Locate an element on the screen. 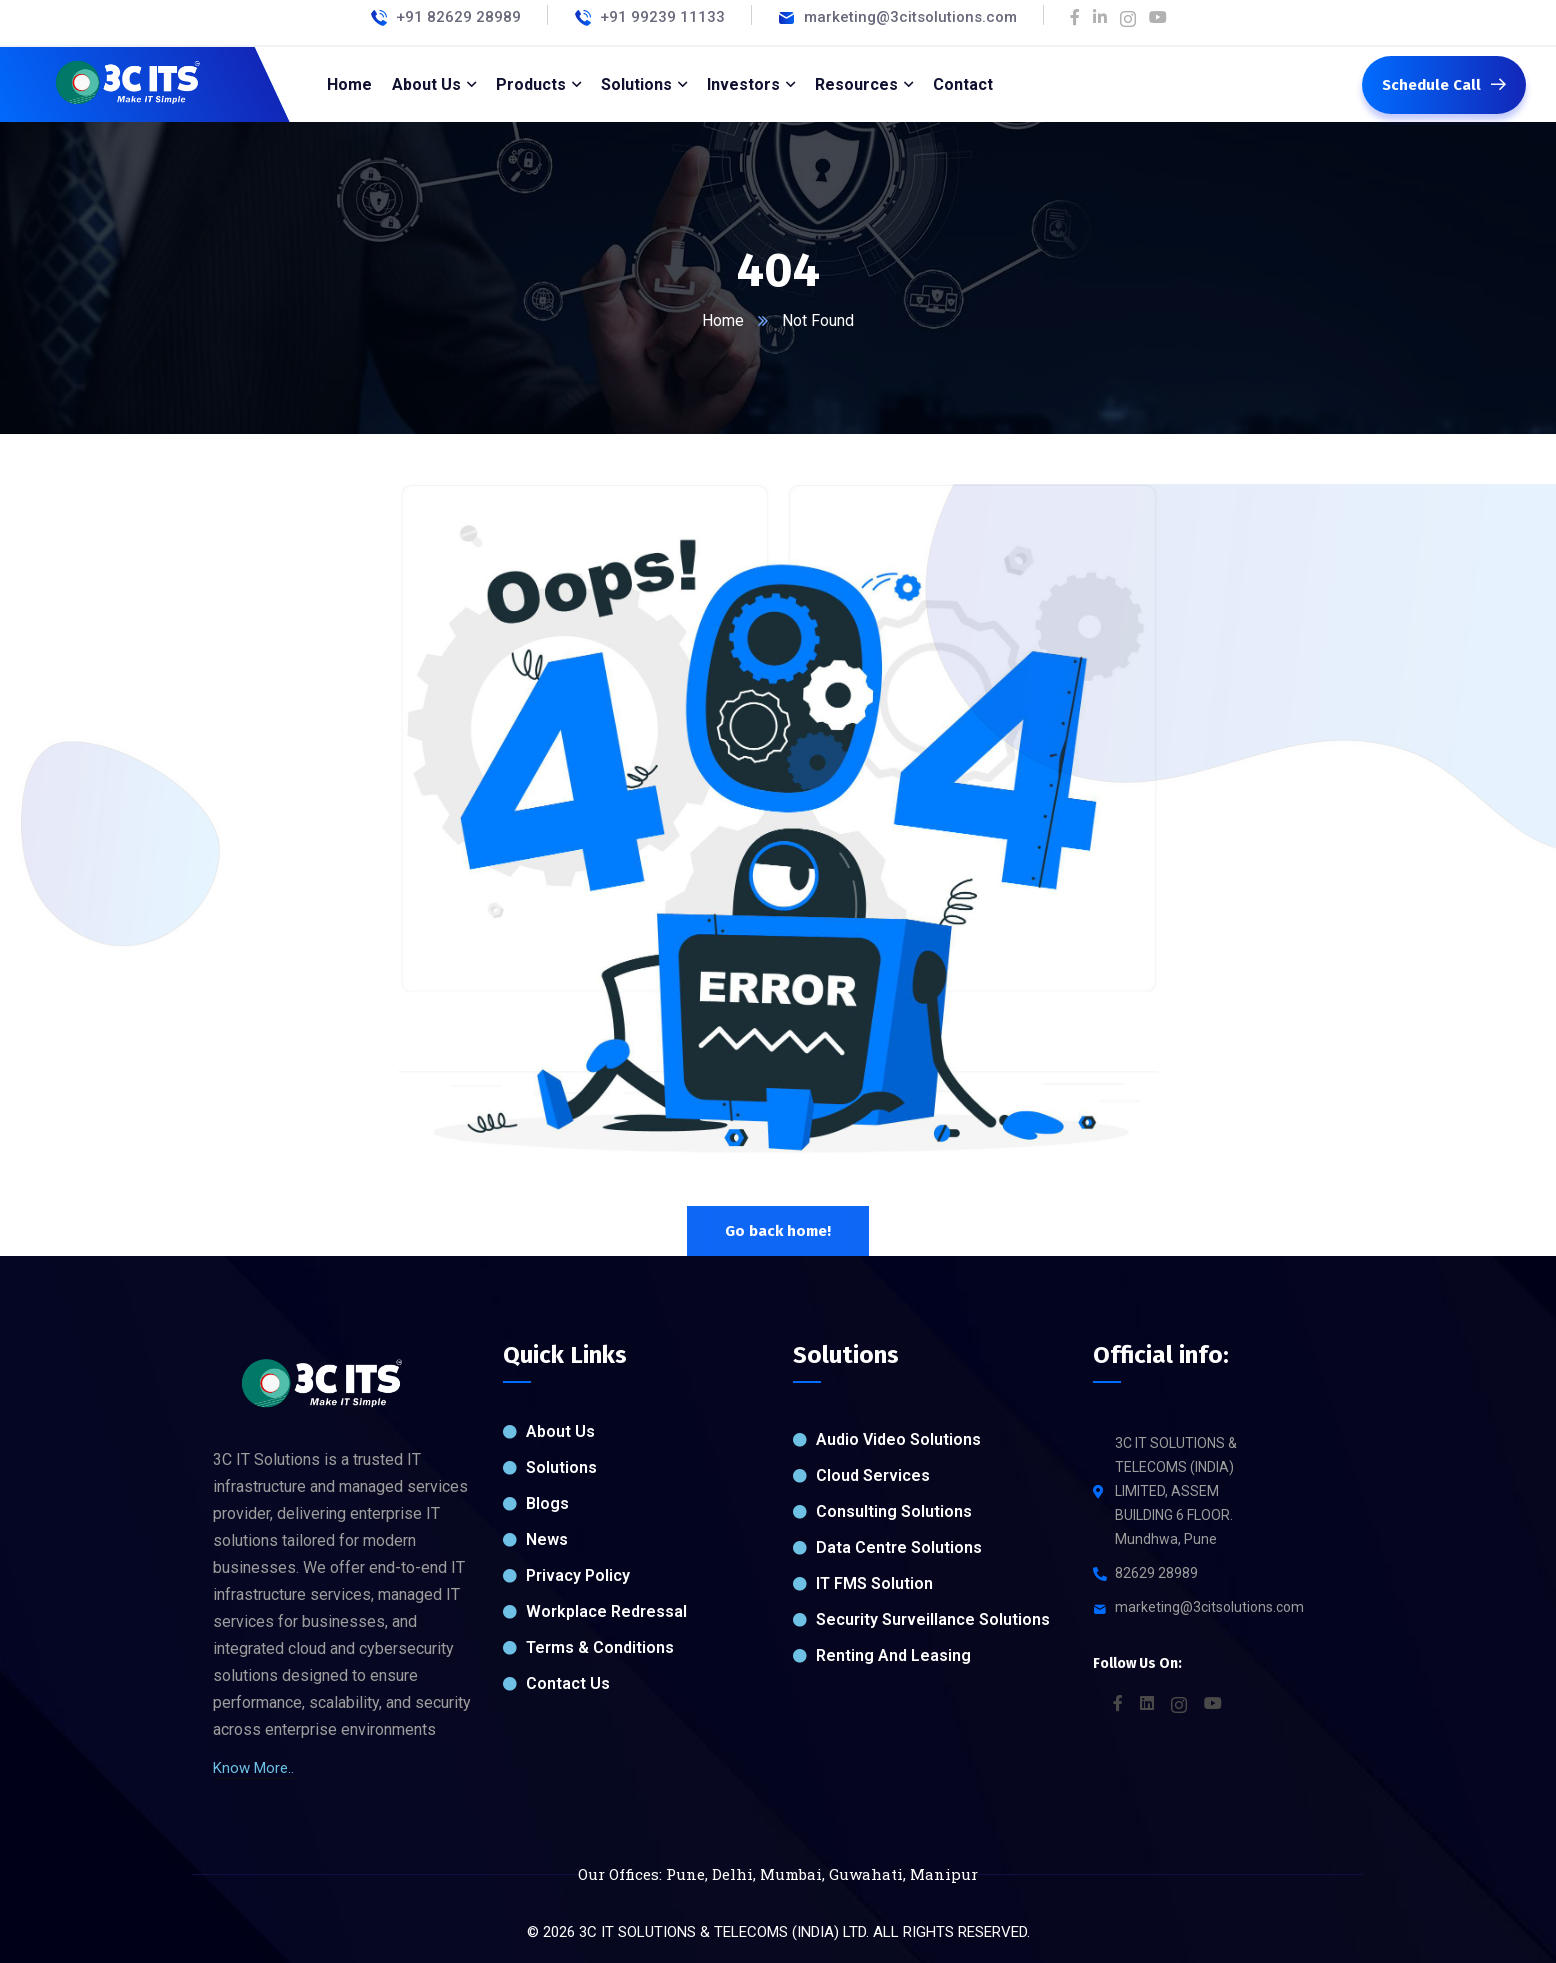  Go back home! is located at coordinates (778, 1231).